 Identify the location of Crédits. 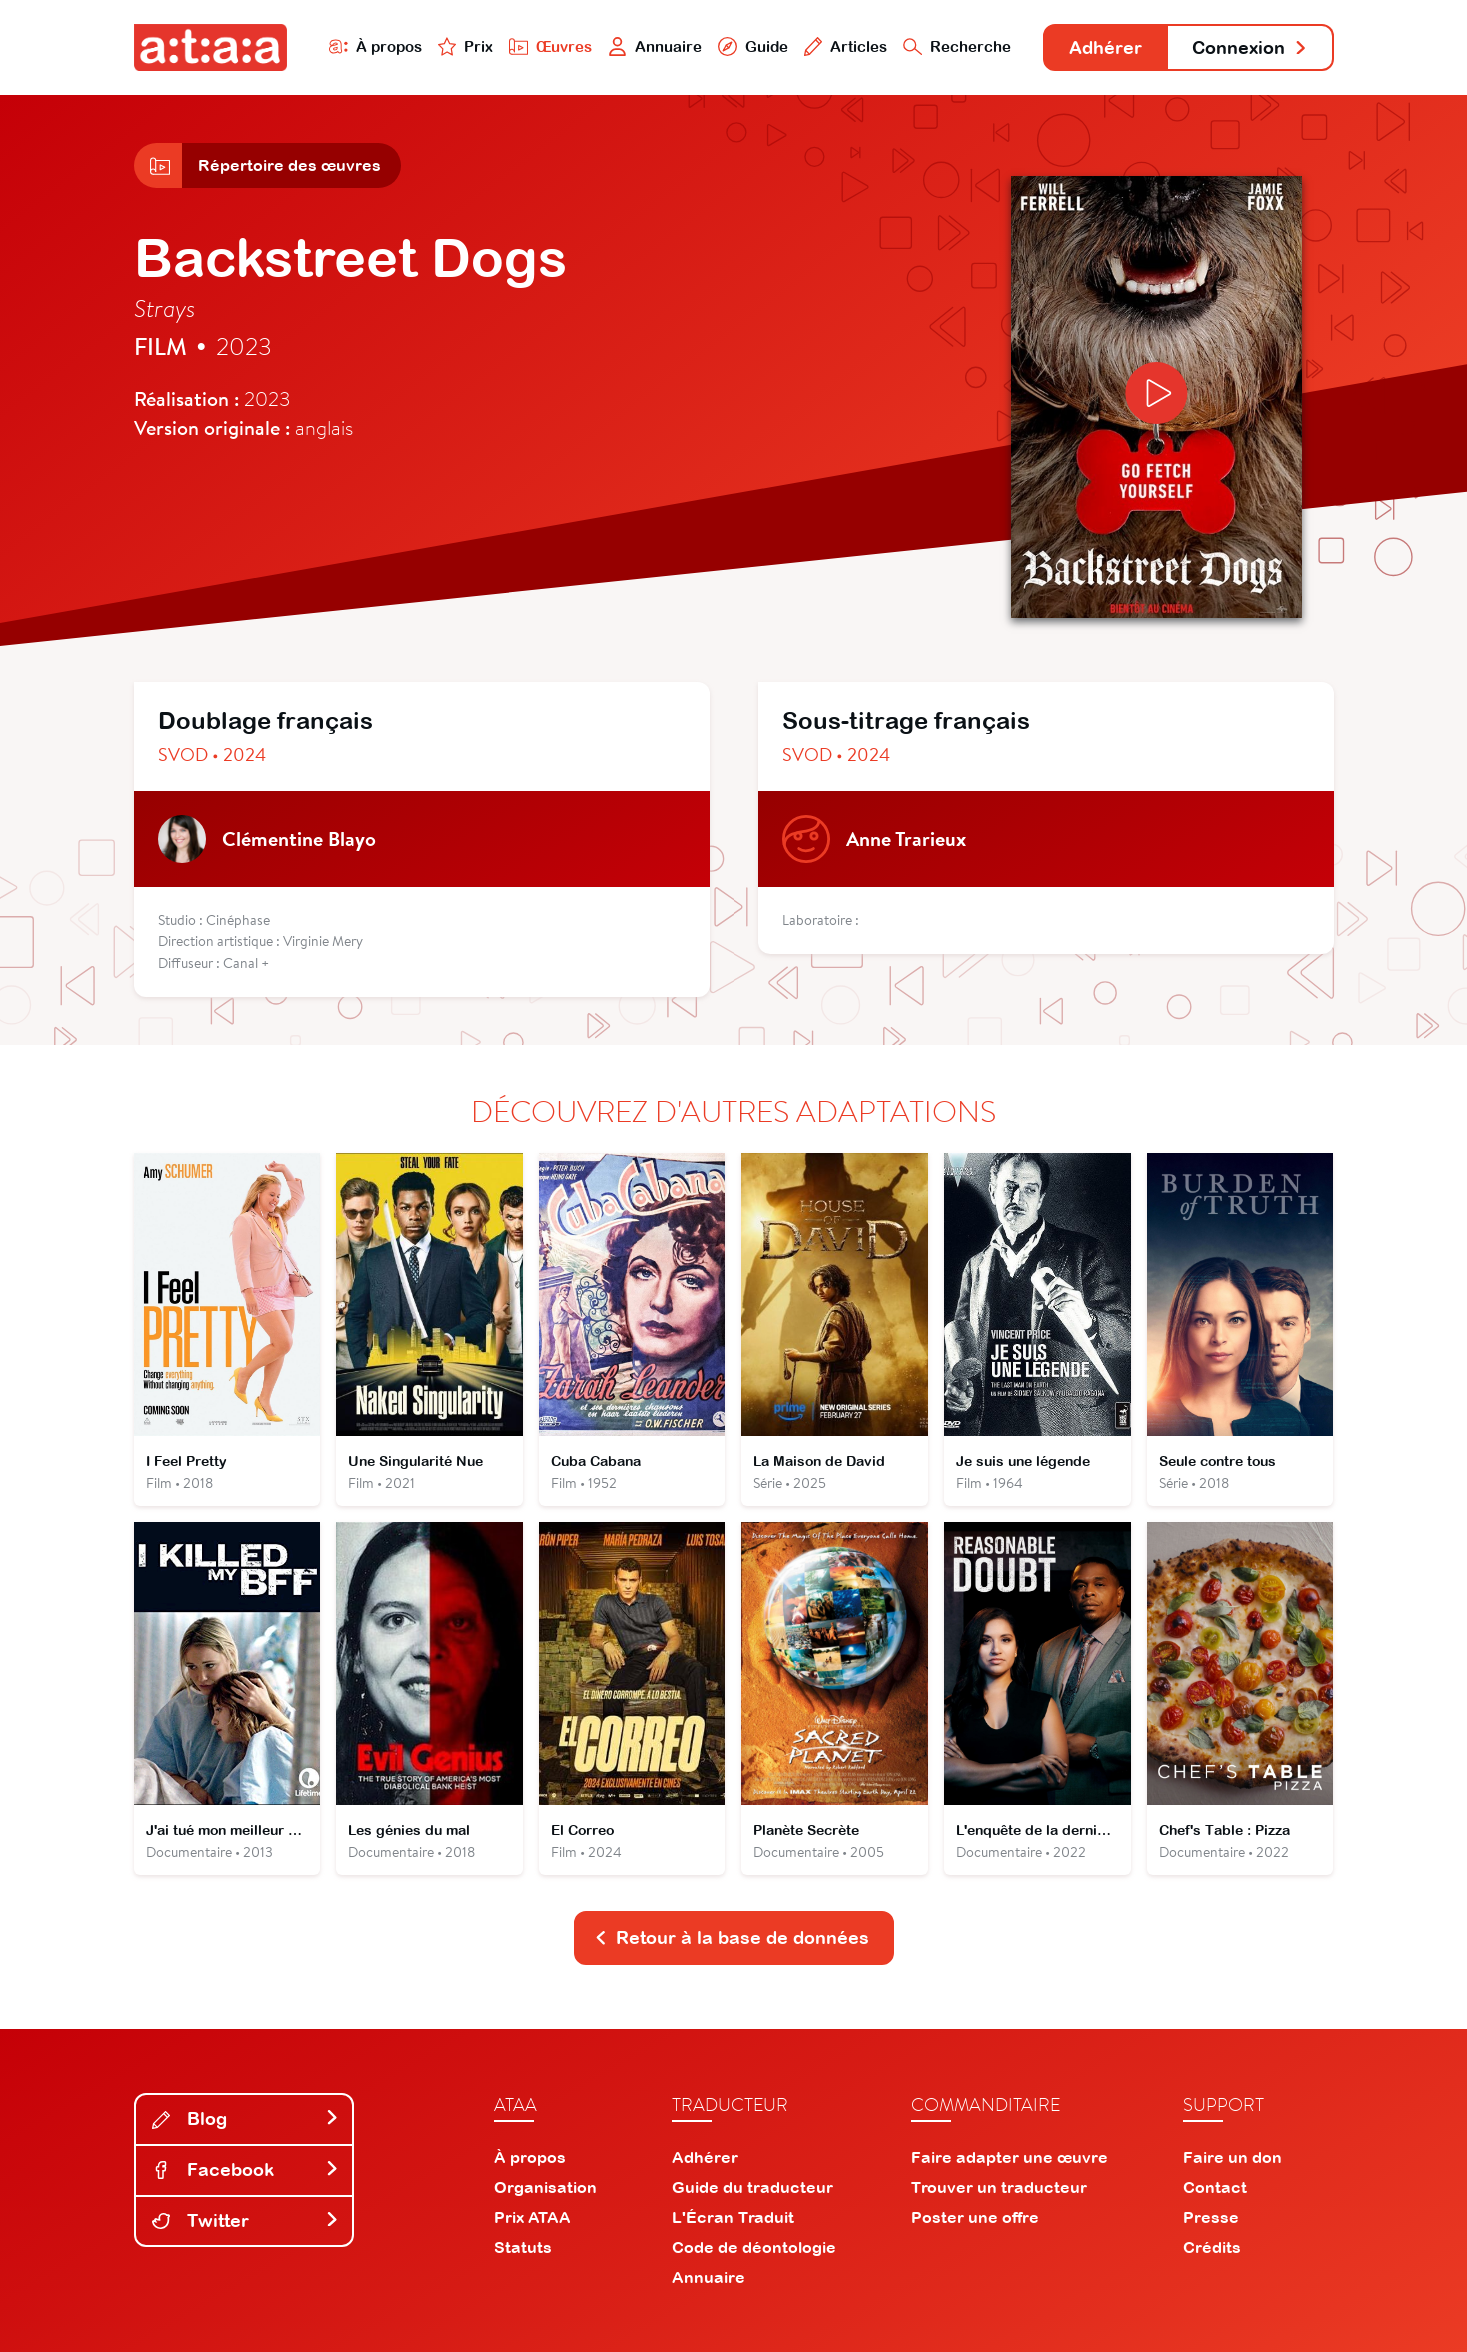
(1212, 2247).